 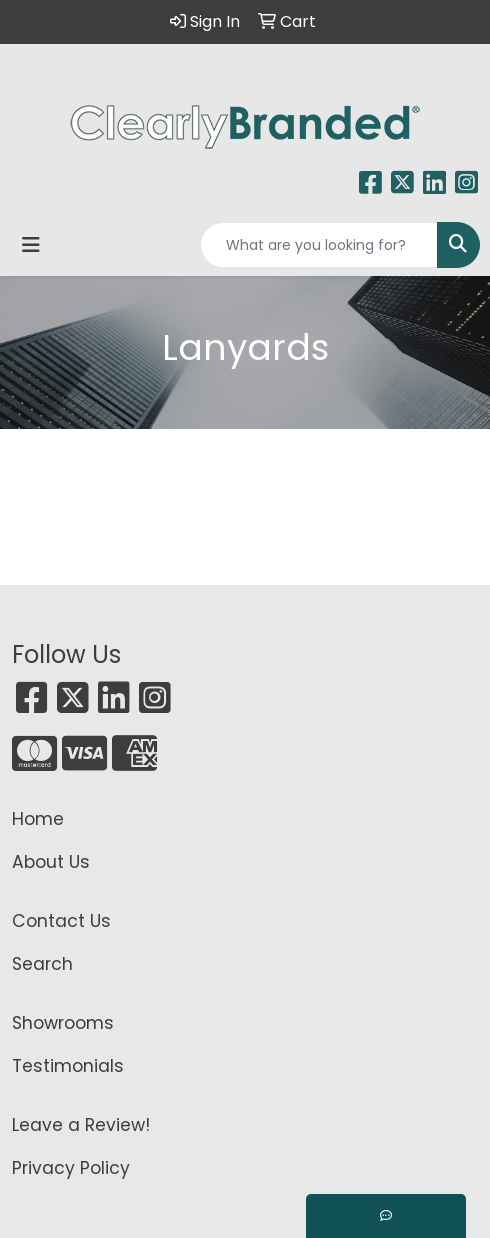 I want to click on About Us, so click(x=51, y=862).